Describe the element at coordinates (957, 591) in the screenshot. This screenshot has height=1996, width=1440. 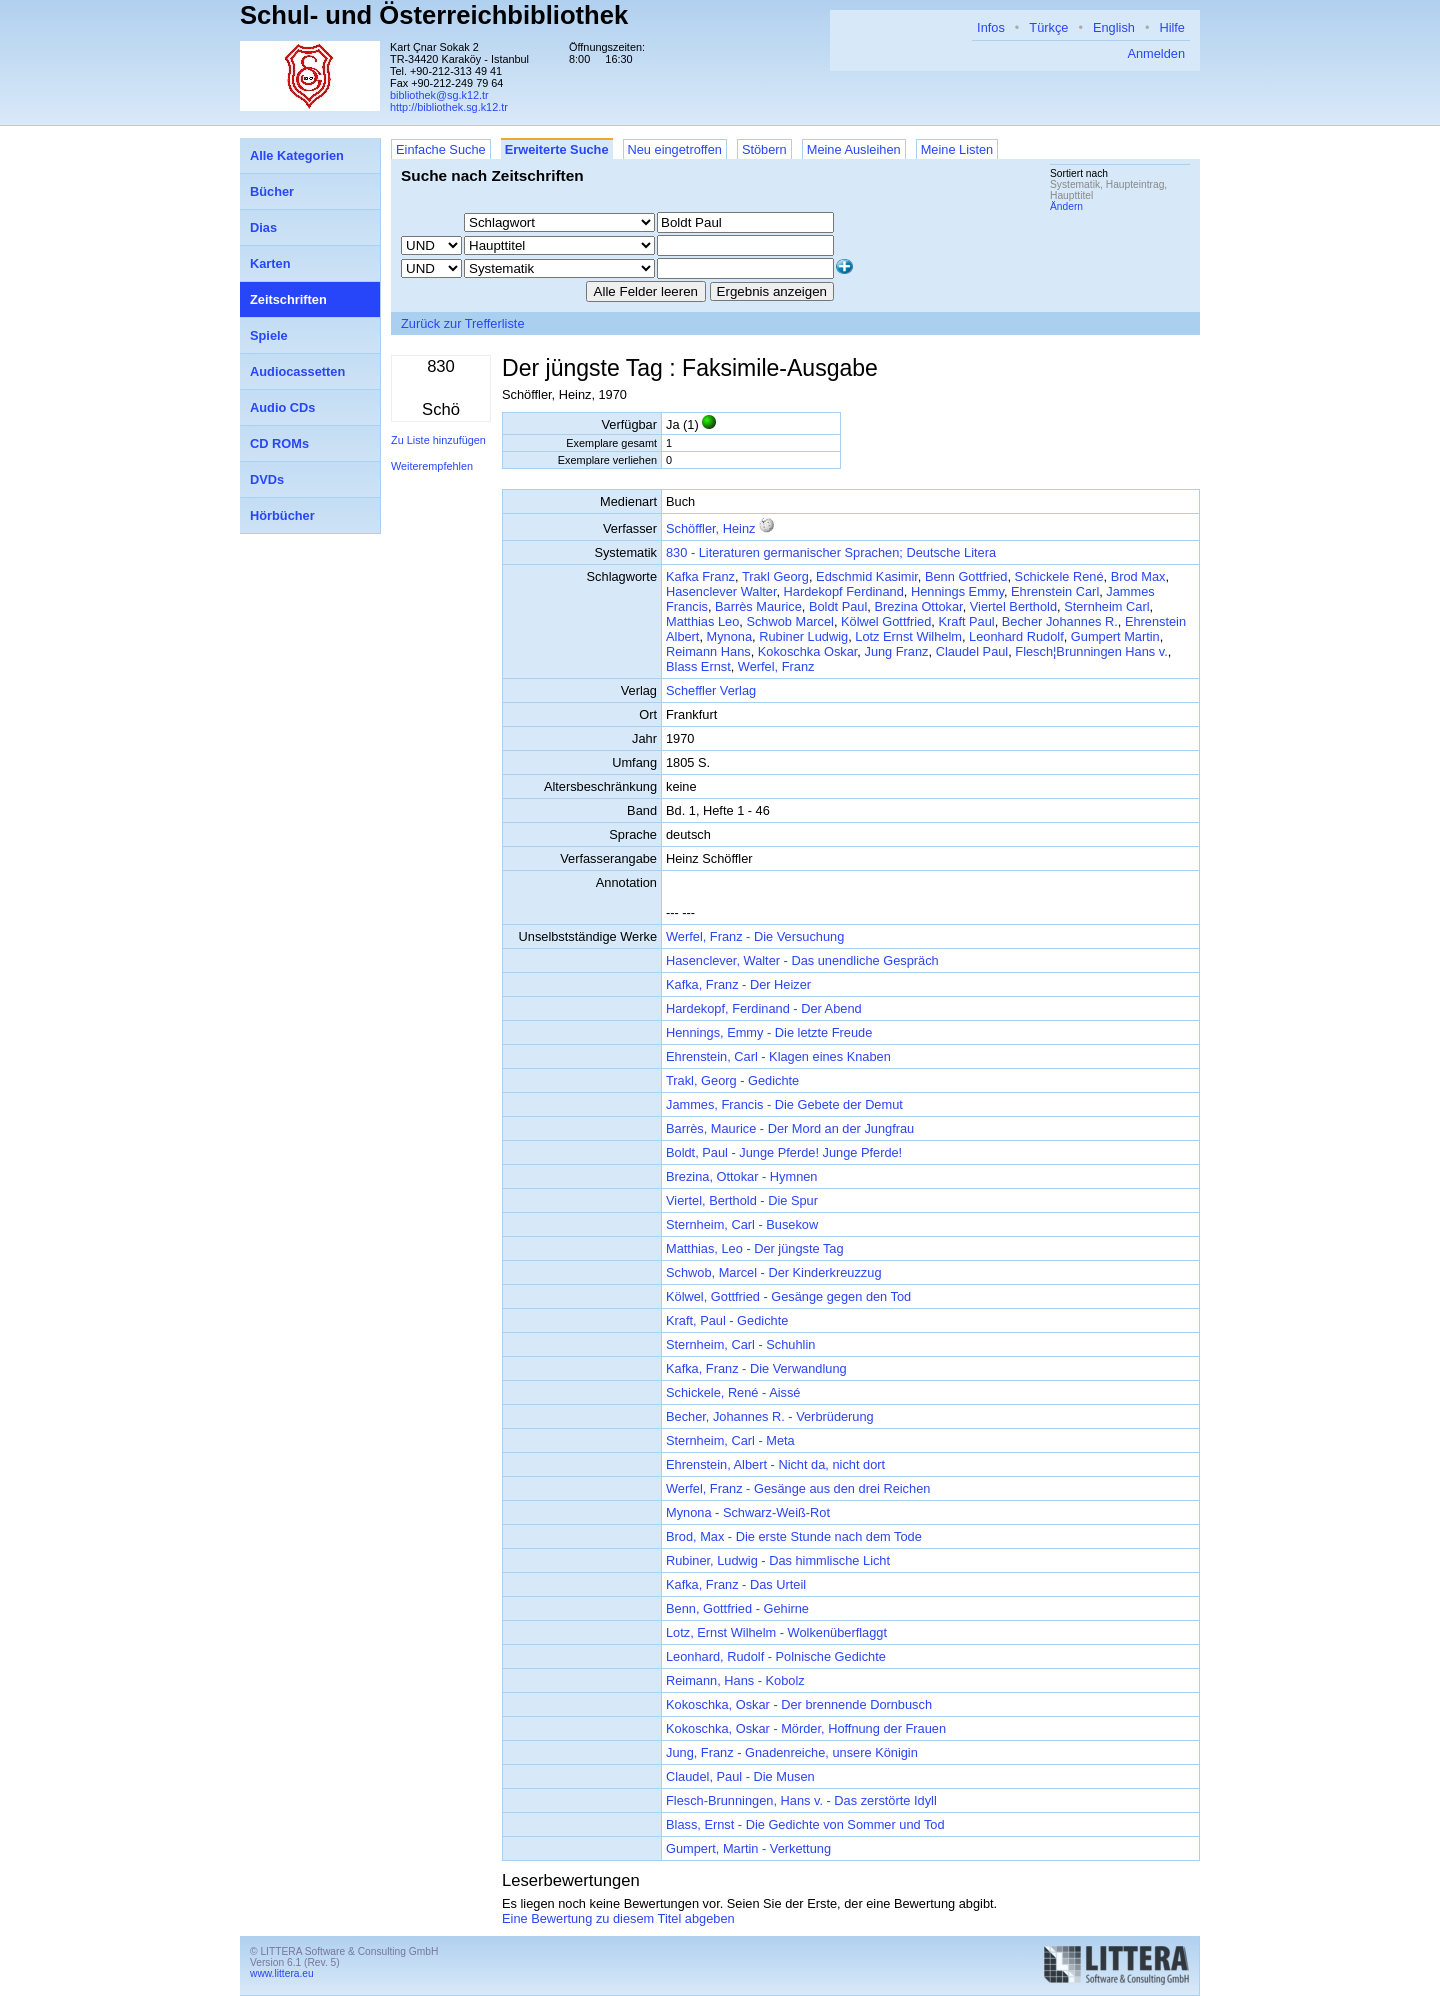
I see `Hennings Emmy` at that location.